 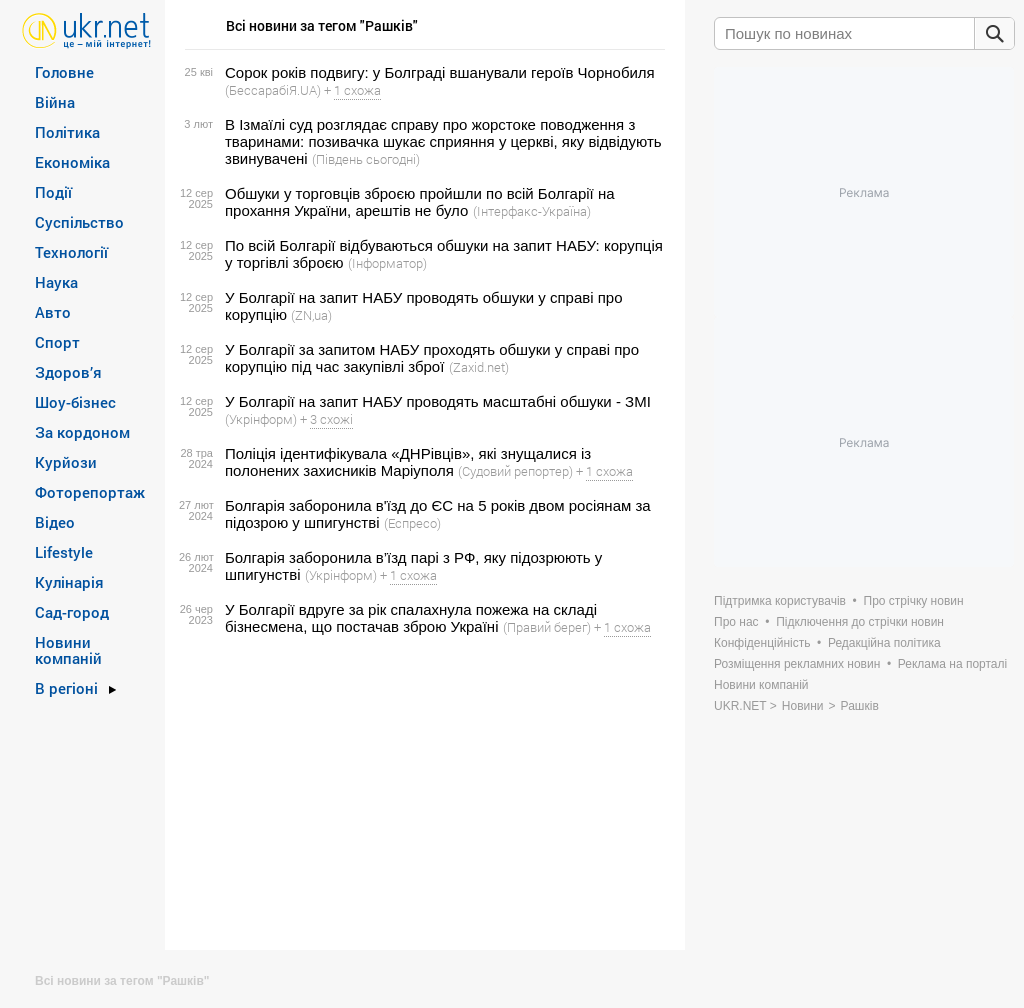 I want to click on (Інформатор), so click(x=387, y=263).